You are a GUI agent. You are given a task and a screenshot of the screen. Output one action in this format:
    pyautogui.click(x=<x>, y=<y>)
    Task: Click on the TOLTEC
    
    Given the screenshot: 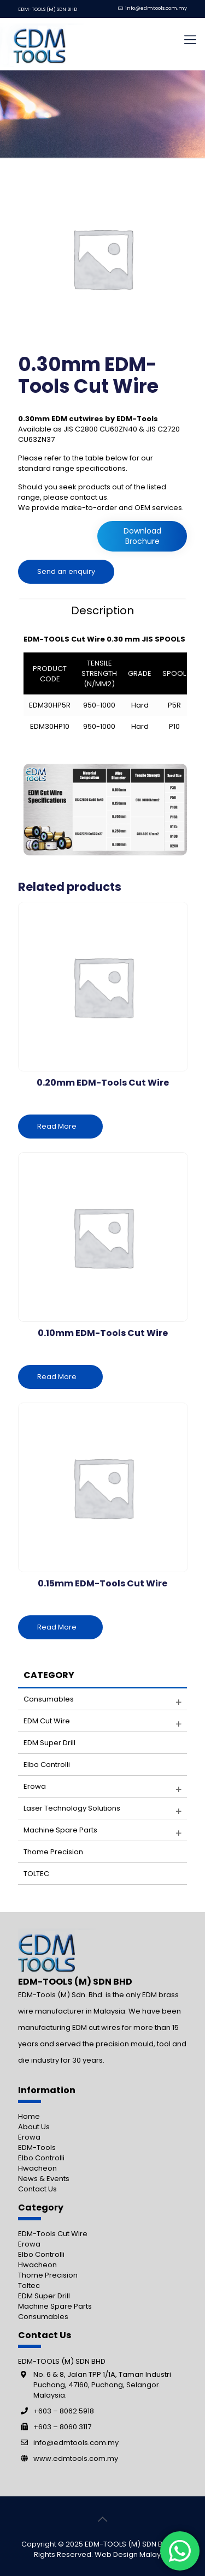 What is the action you would take?
    pyautogui.click(x=36, y=1873)
    